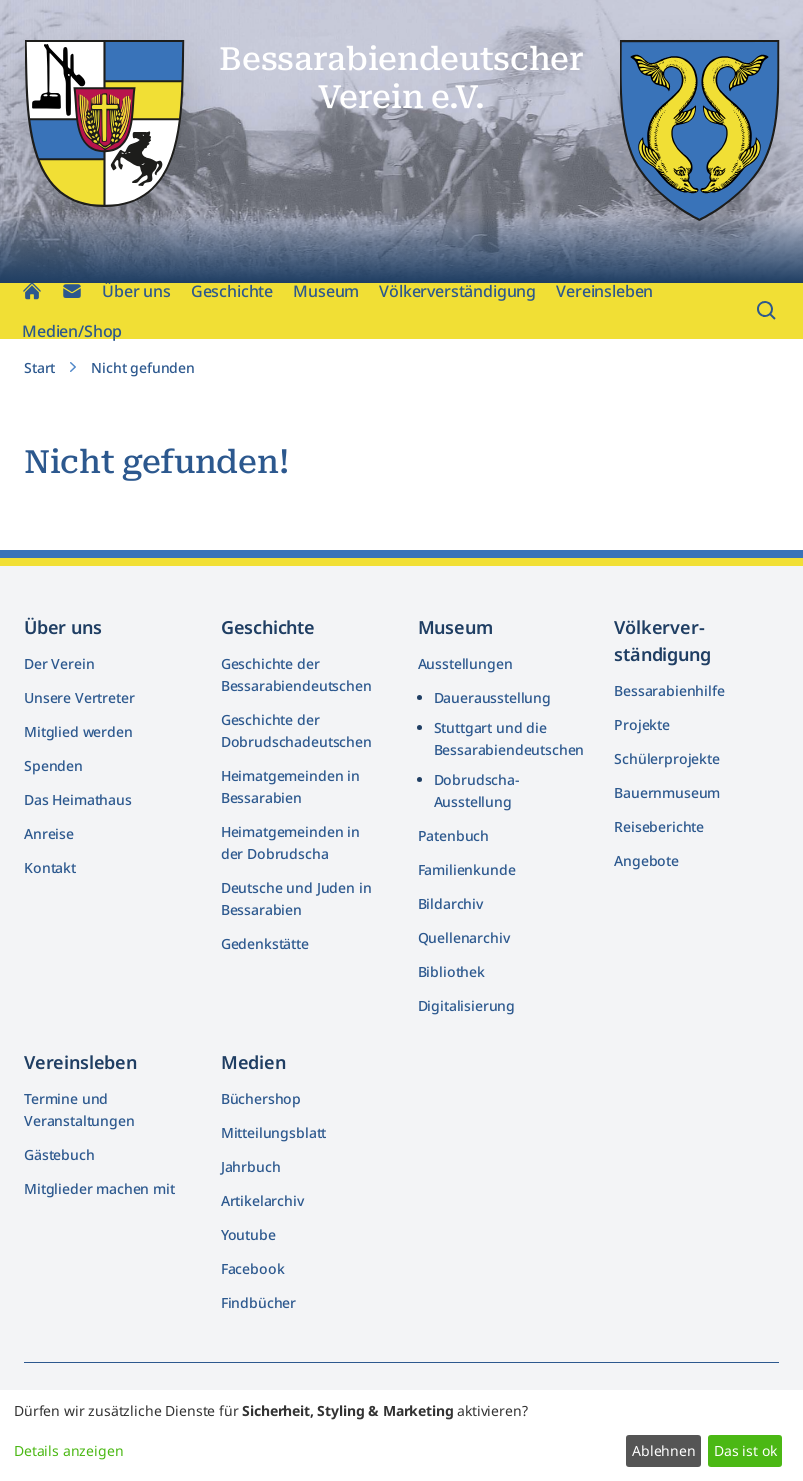 Image resolution: width=803 pixels, height=1481 pixels. I want to click on Mitglied werden, so click(78, 731).